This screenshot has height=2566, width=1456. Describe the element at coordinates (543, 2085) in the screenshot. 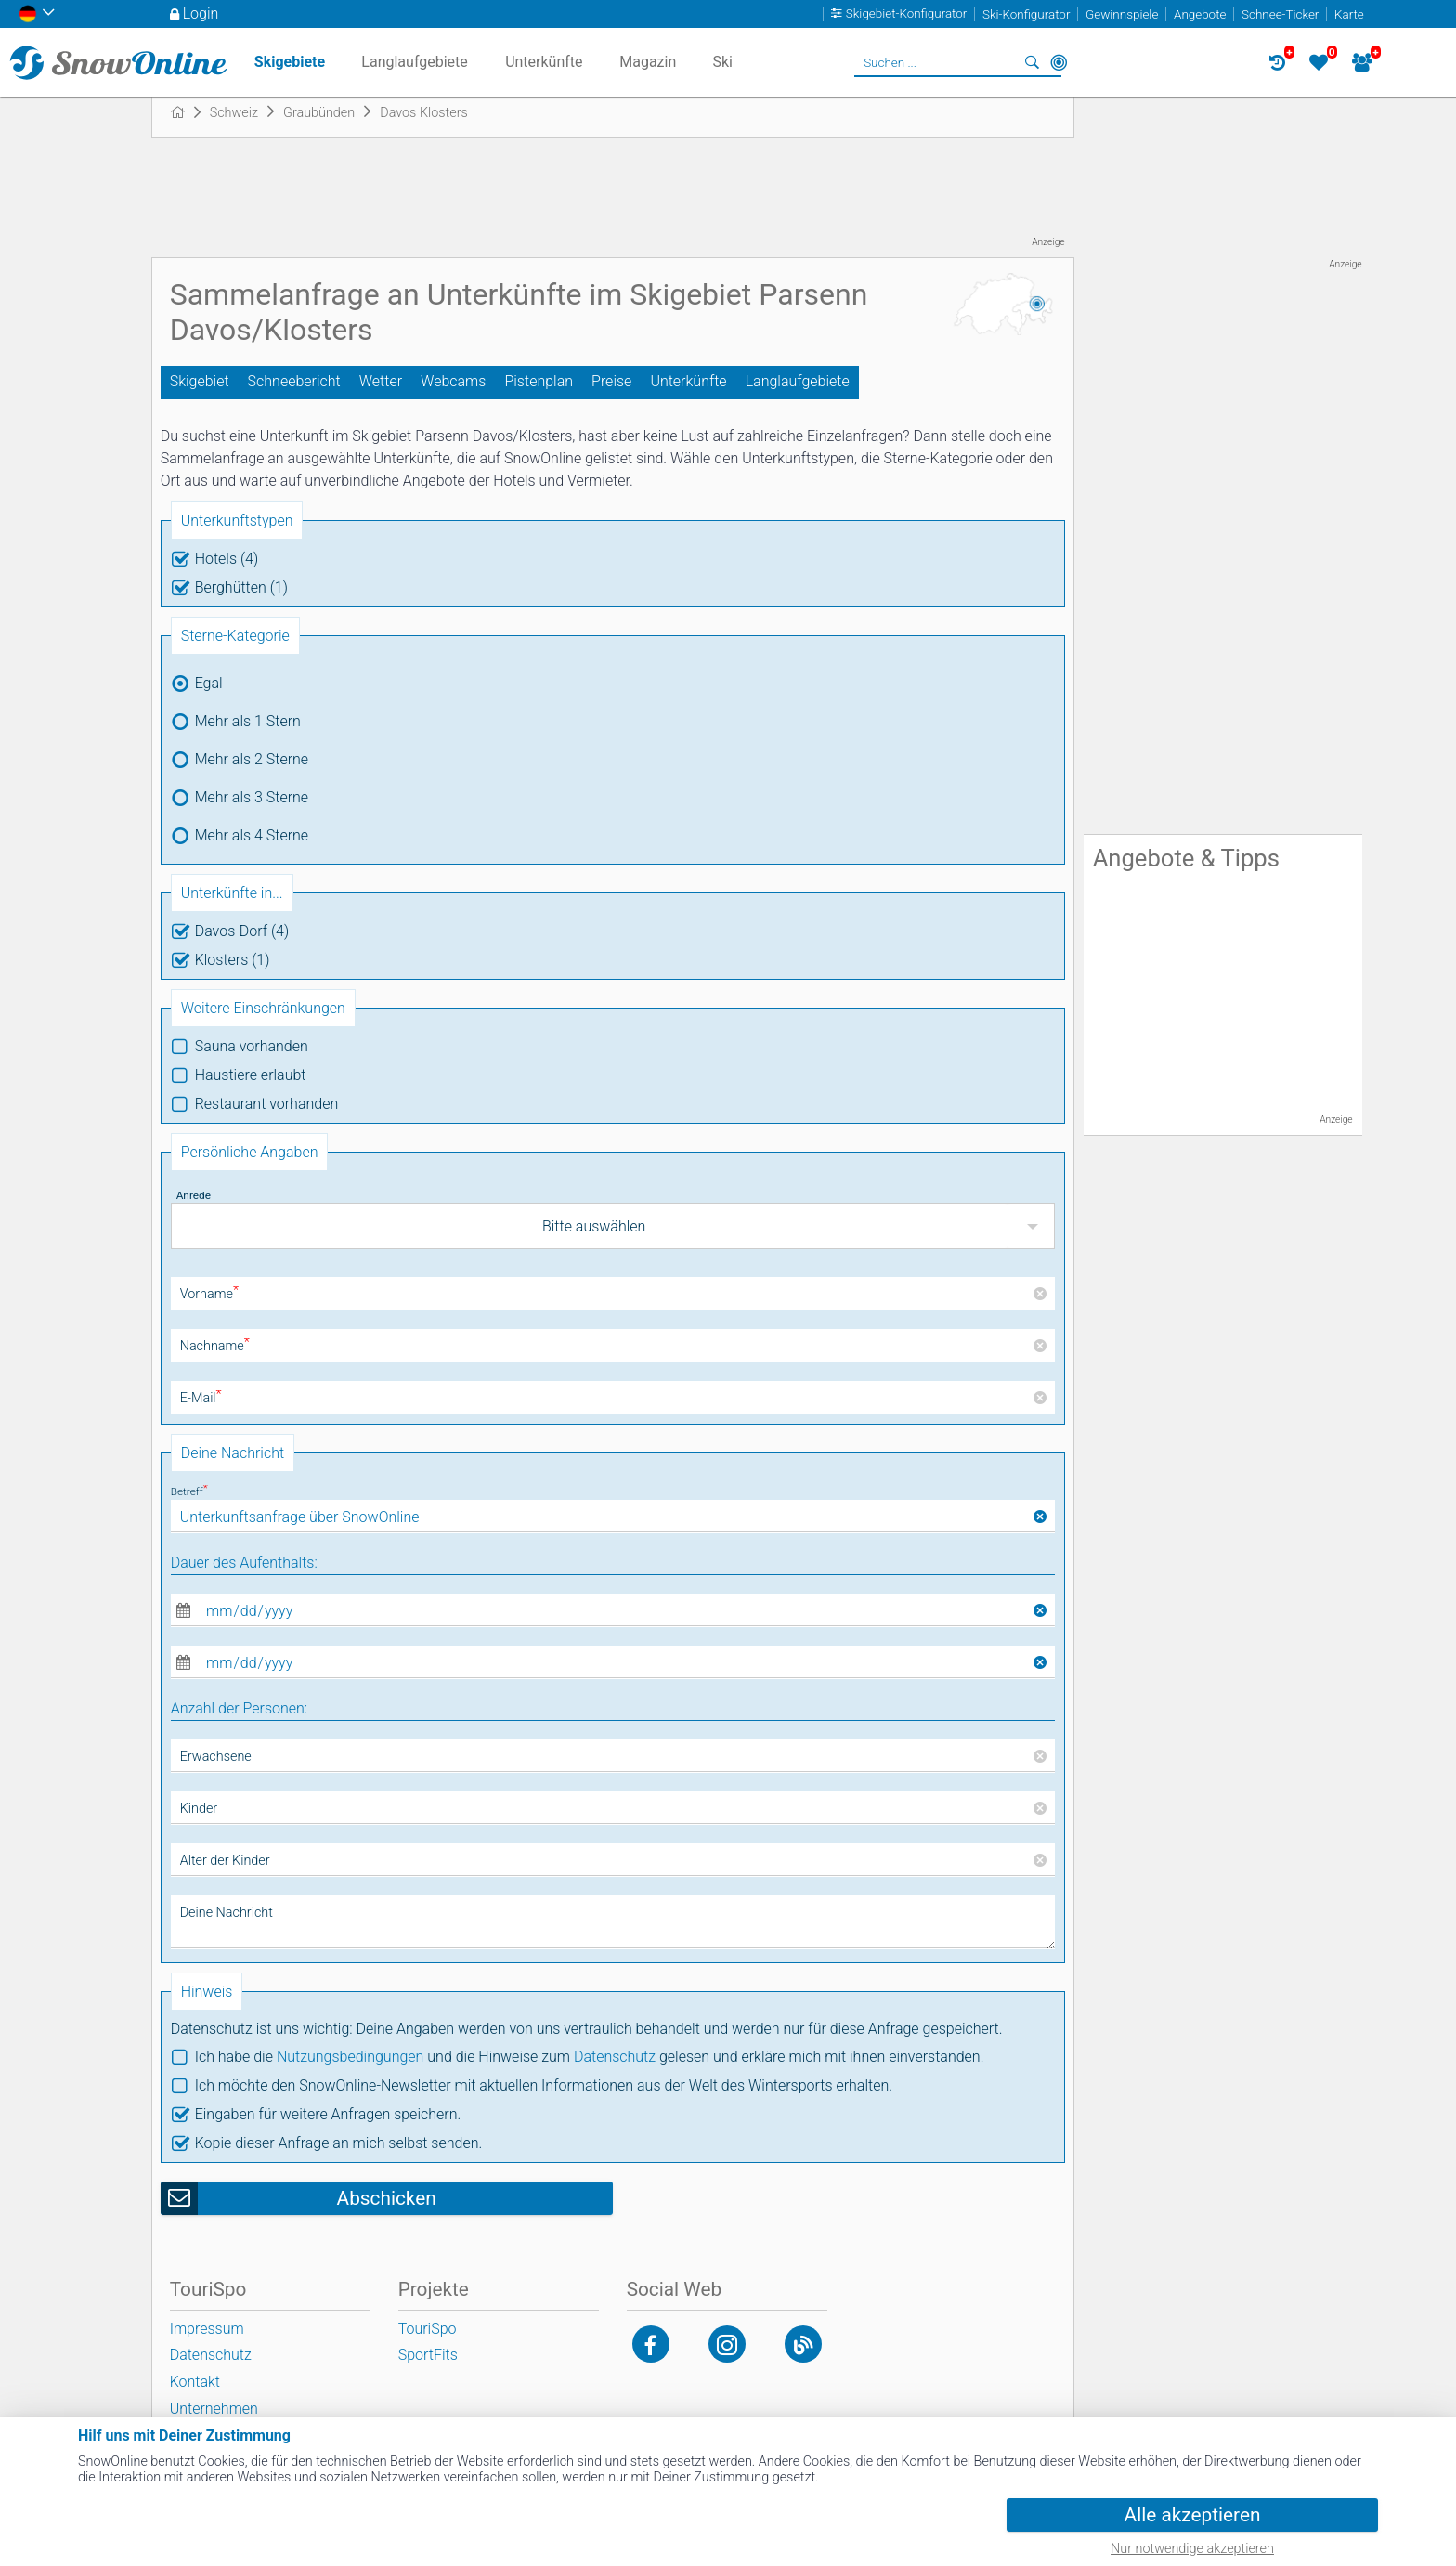

I see `Ich möchte den SnowOnline-Newsletter mit aktuellen Informationen aus der Welt des Wintersports erhalten.` at that location.